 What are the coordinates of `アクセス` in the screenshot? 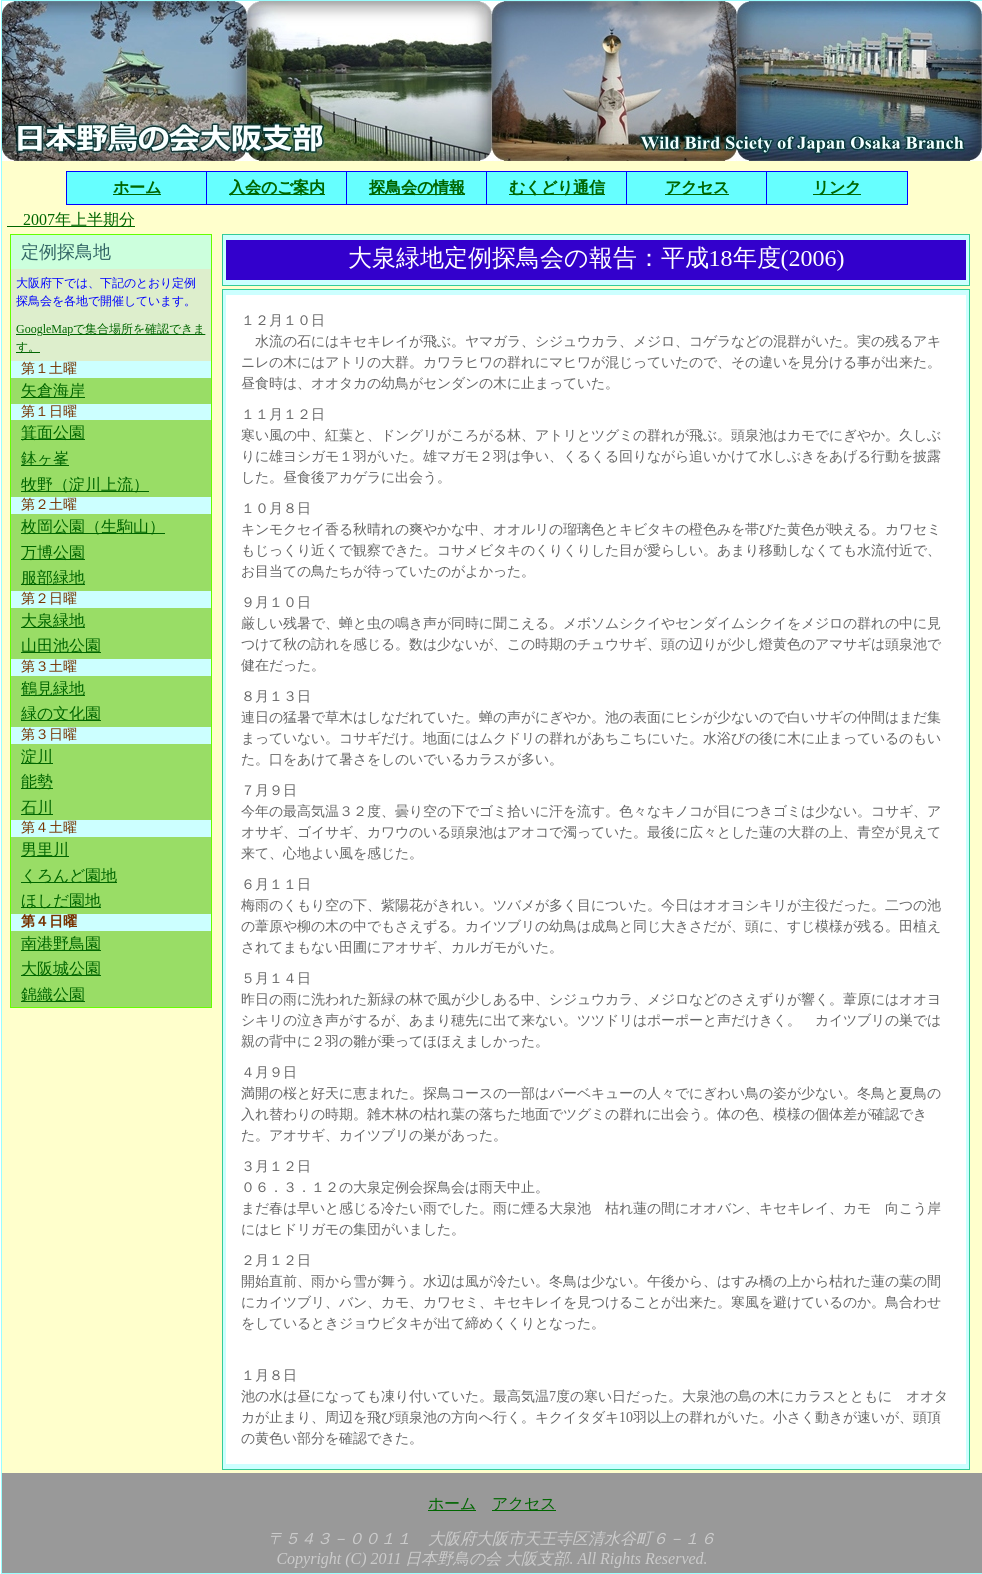 It's located at (697, 187).